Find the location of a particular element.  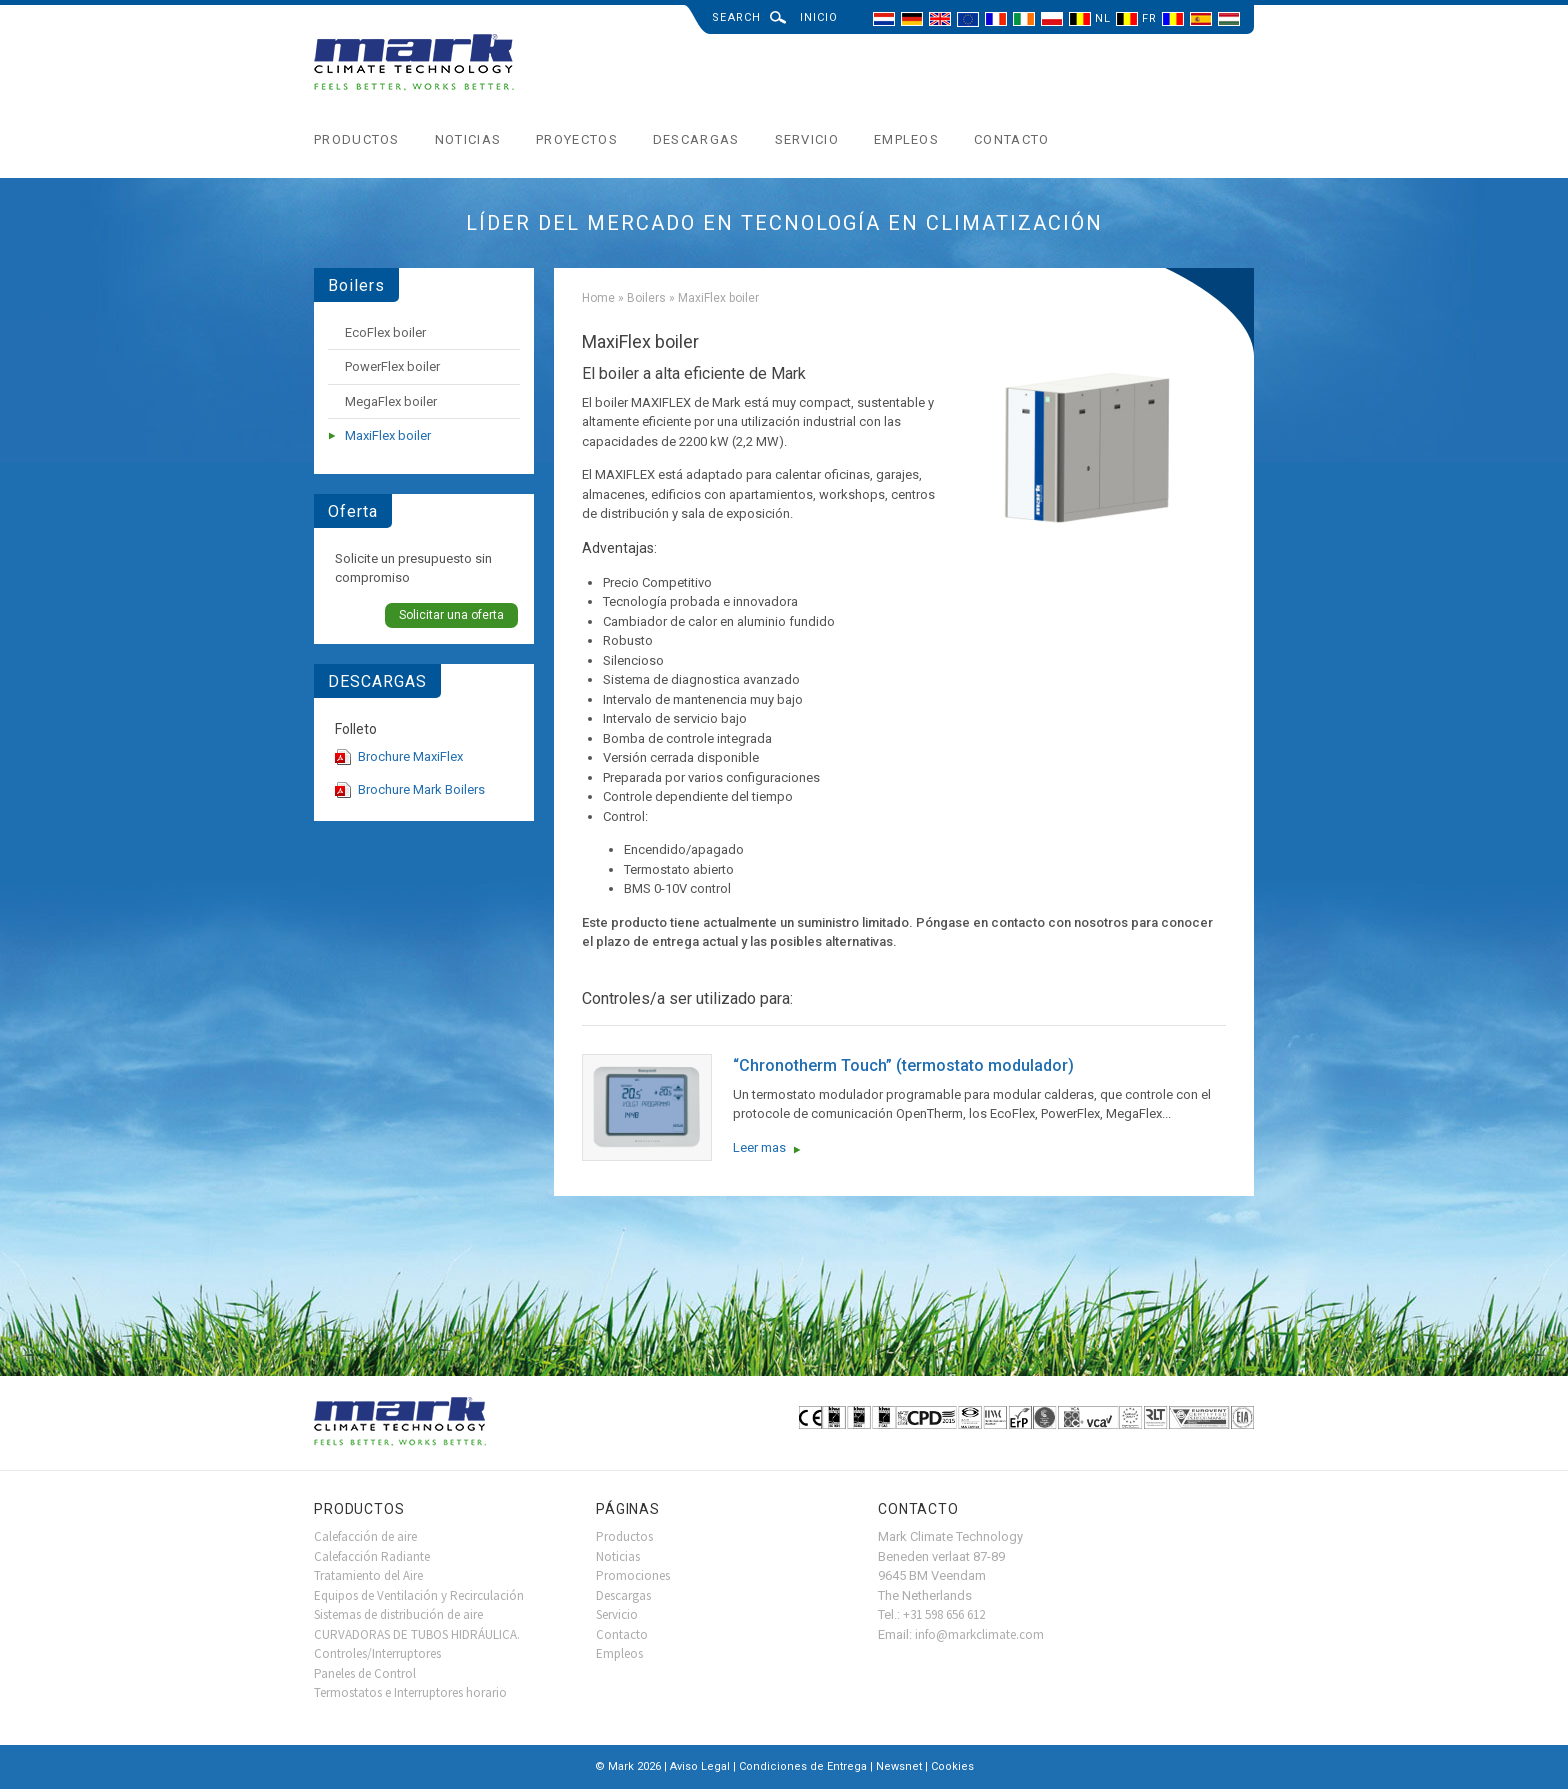

Aviso Legal is located at coordinates (700, 1766).